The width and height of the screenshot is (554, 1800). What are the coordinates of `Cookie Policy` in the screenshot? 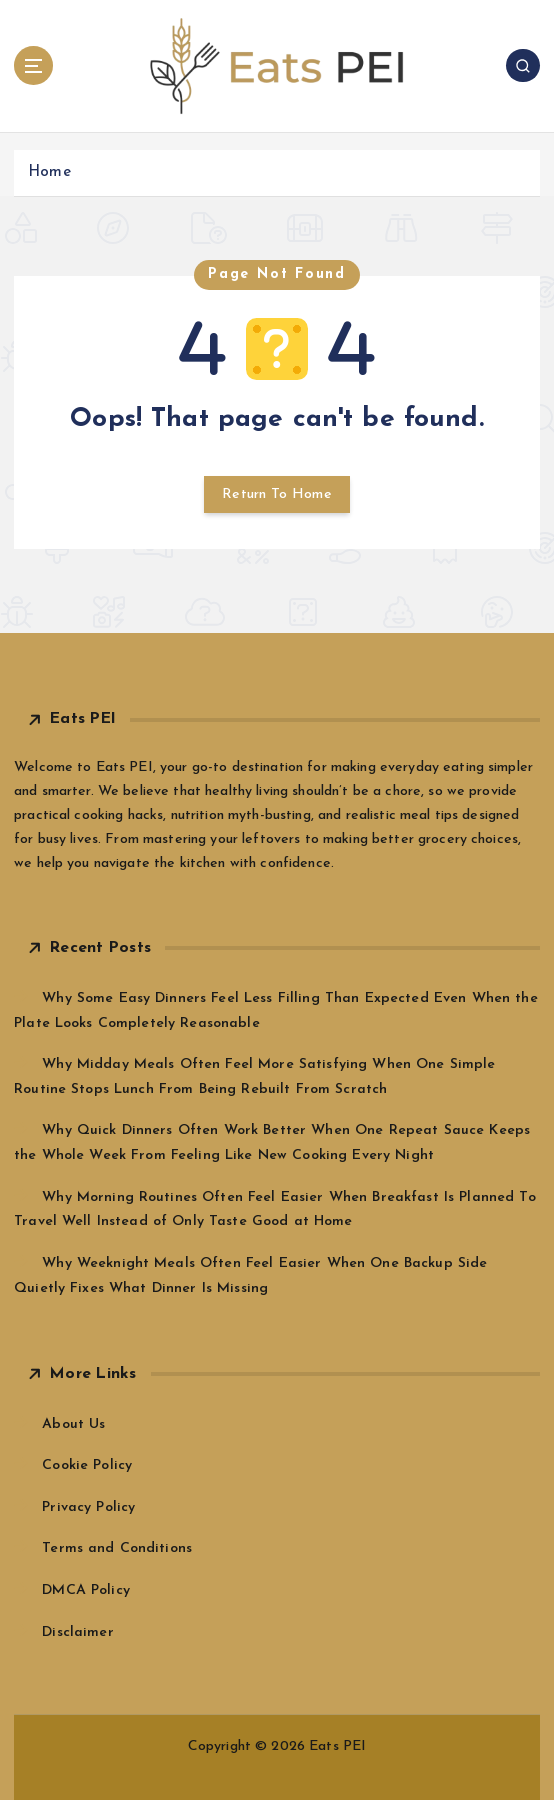 It's located at (87, 1465).